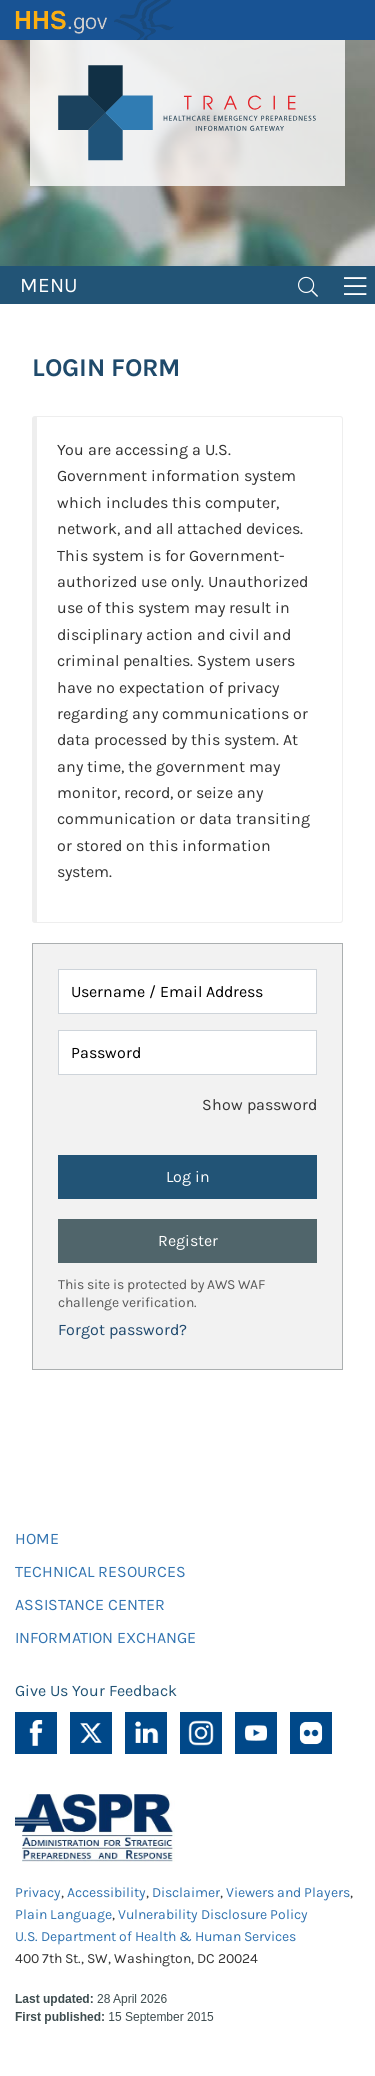  What do you see at coordinates (259, 1104) in the screenshot?
I see `Show password` at bounding box center [259, 1104].